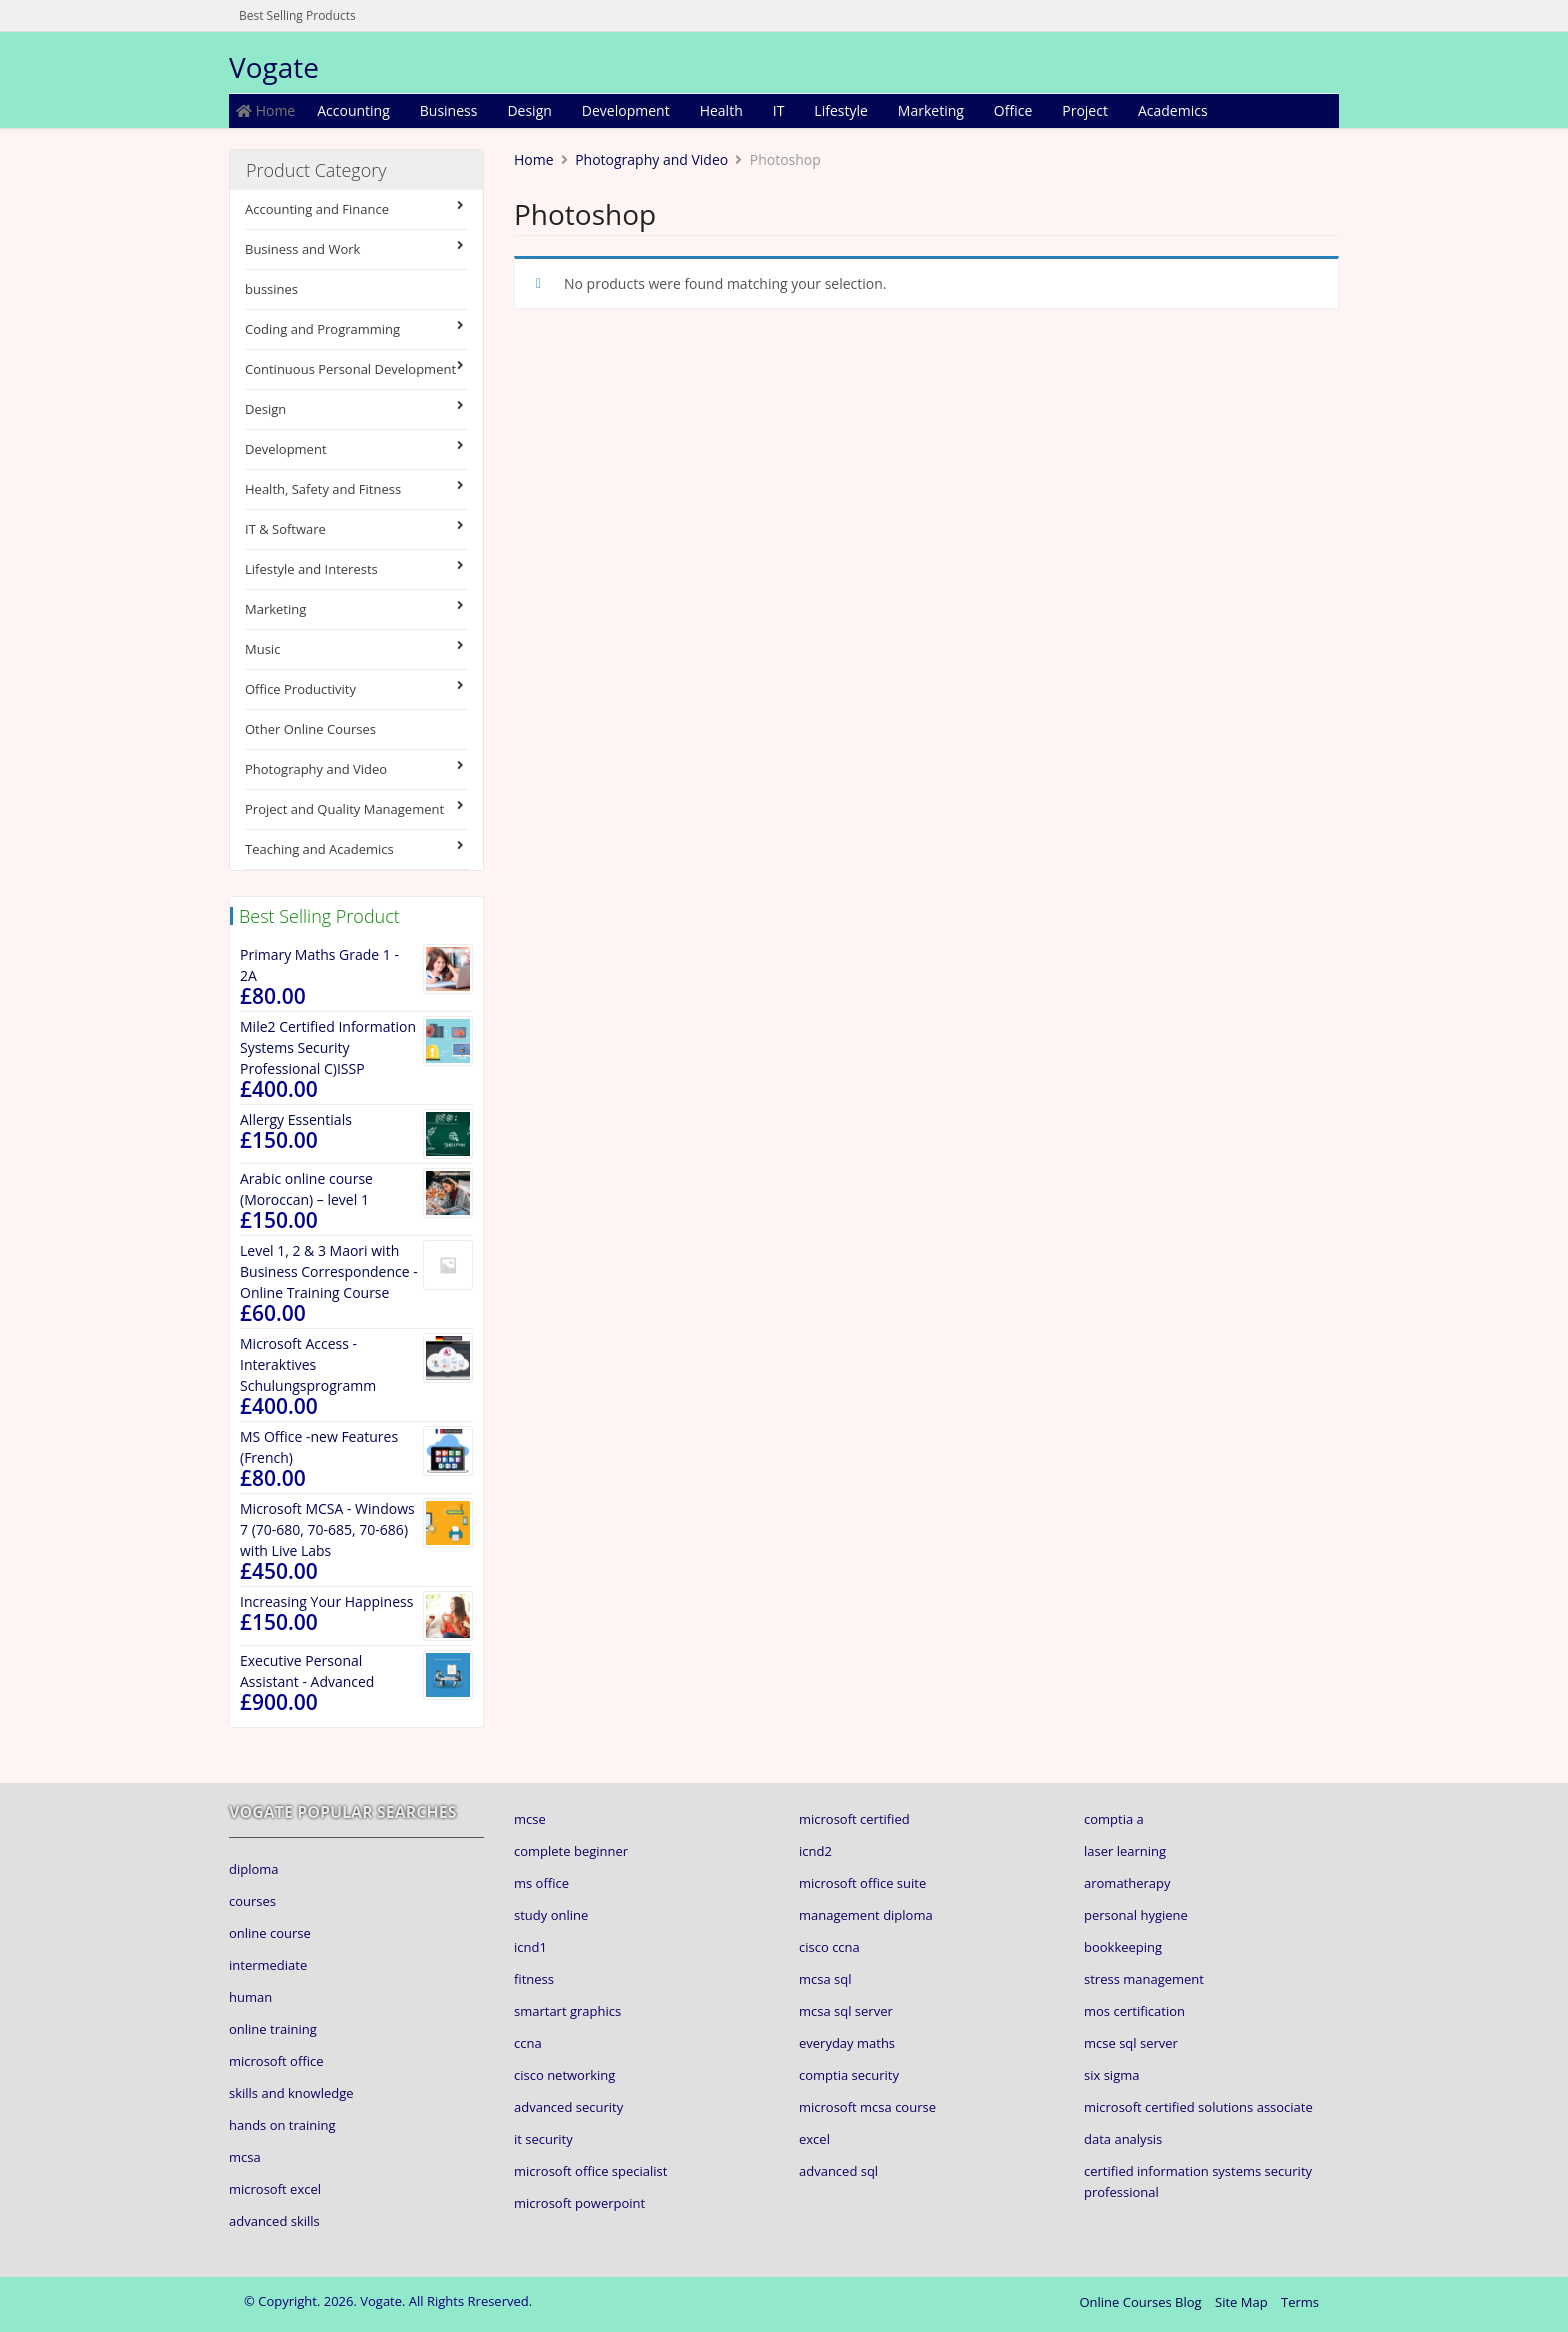 The width and height of the screenshot is (1568, 2332). What do you see at coordinates (814, 2139) in the screenshot?
I see `excel` at bounding box center [814, 2139].